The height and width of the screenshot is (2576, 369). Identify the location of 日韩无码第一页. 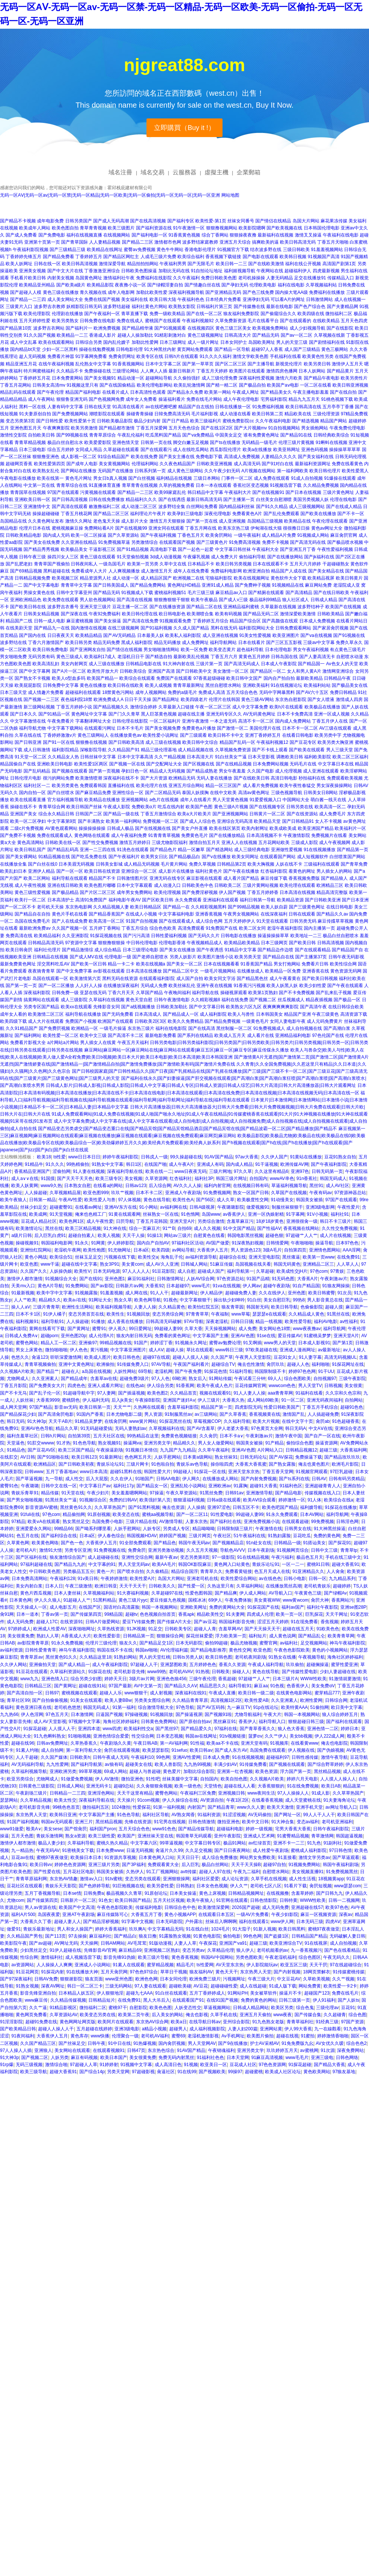
(327, 1171).